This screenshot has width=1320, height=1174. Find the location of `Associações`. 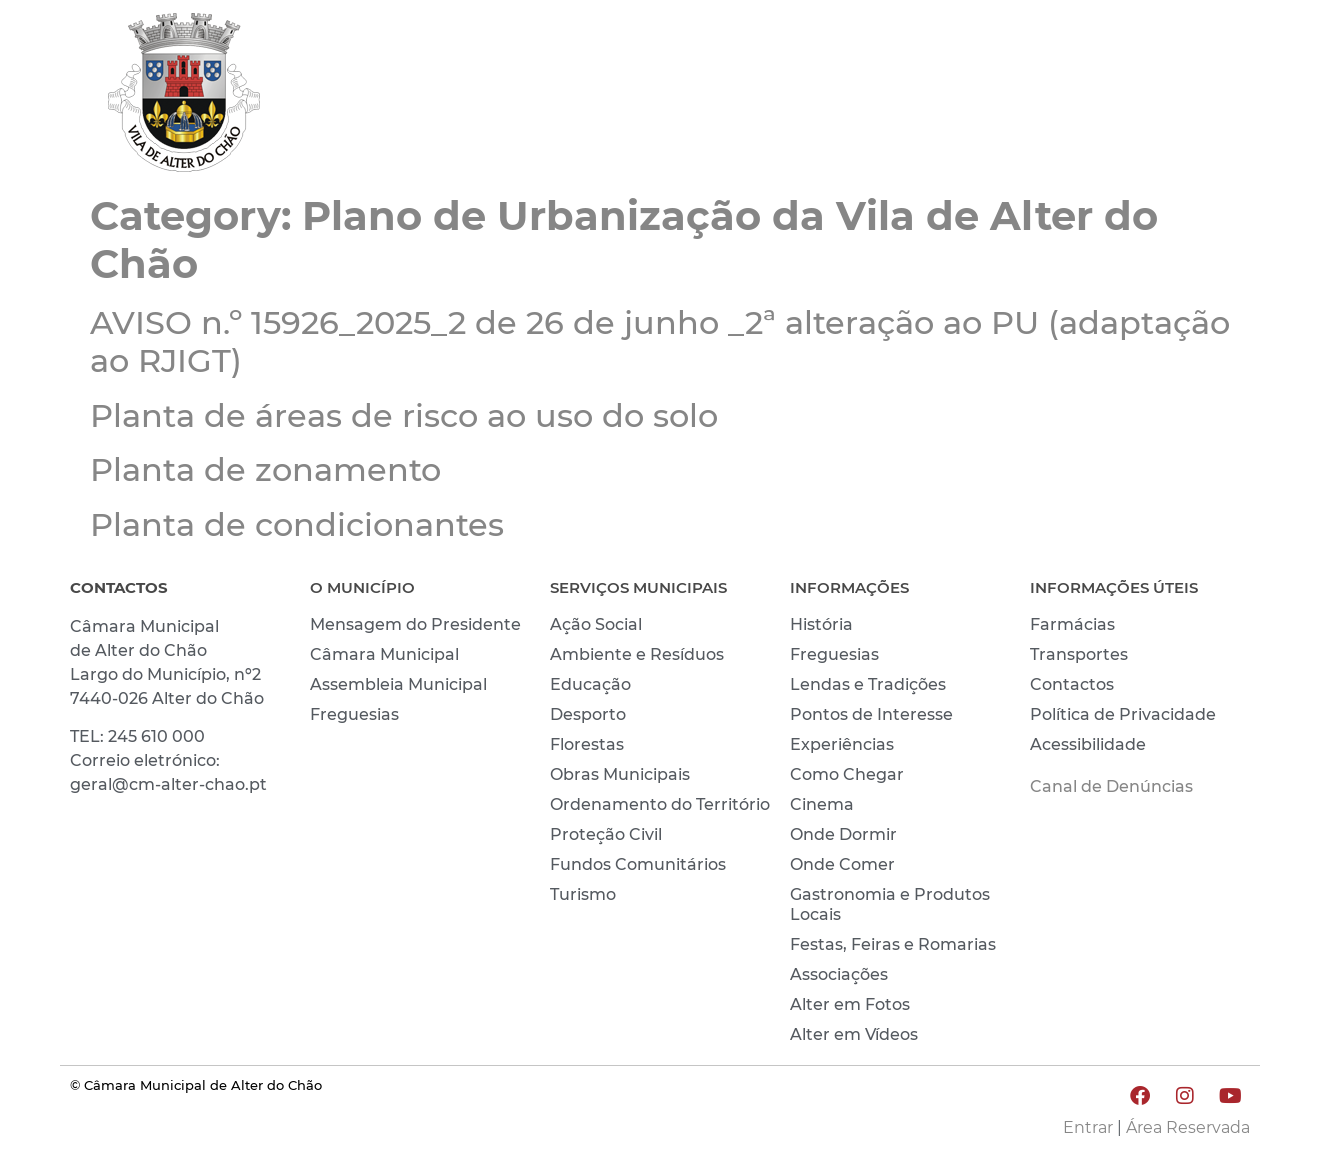

Associações is located at coordinates (839, 974).